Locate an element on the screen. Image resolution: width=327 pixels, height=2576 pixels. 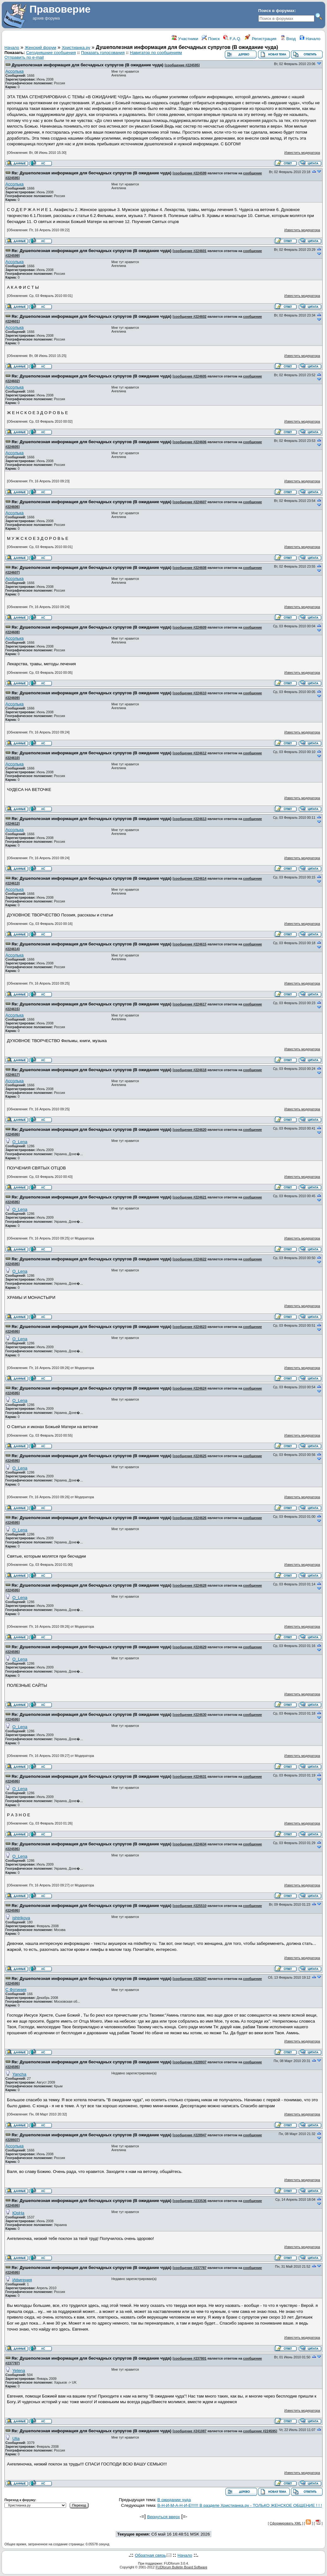
Женский форум is located at coordinates (40, 47).